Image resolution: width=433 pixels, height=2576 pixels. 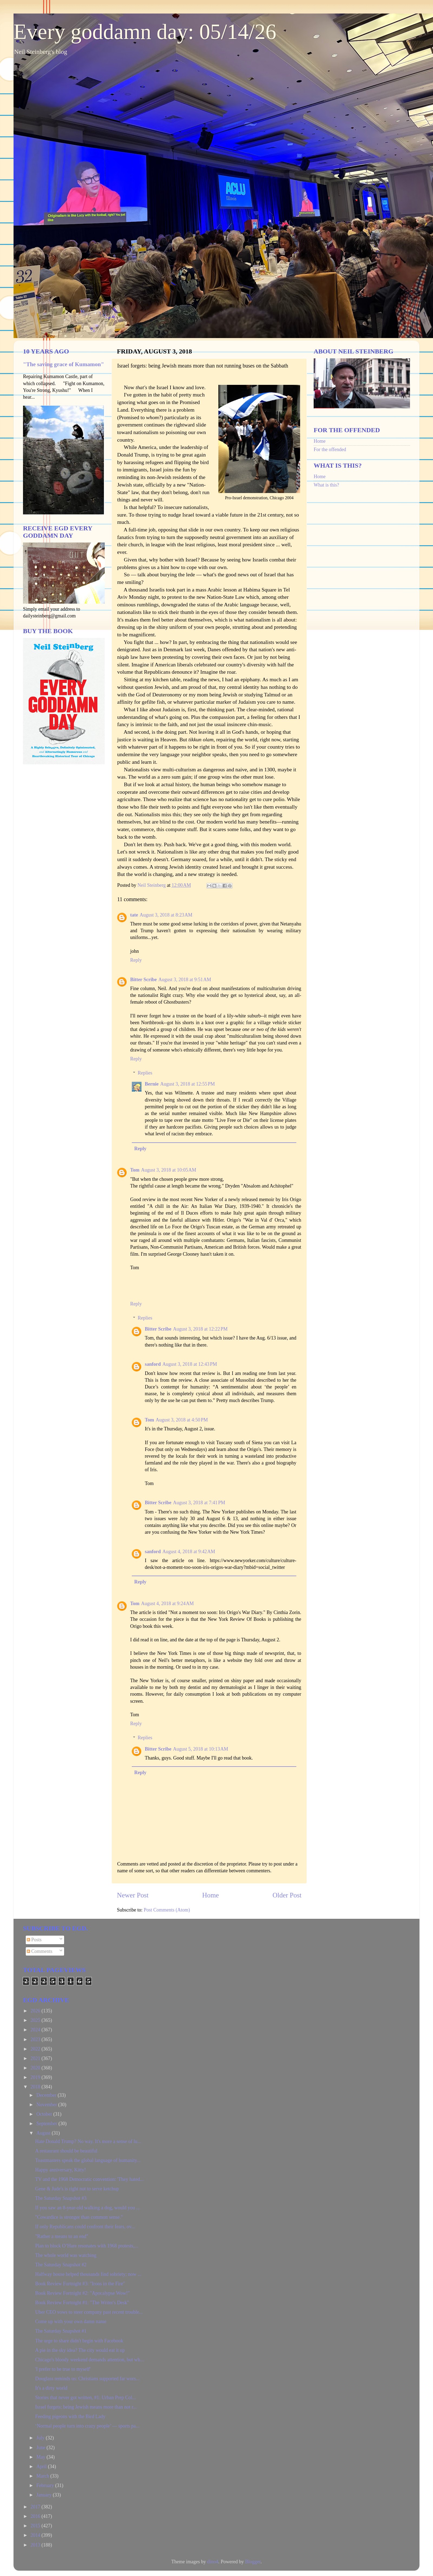 What do you see at coordinates (47, 2123) in the screenshot?
I see `September` at bounding box center [47, 2123].